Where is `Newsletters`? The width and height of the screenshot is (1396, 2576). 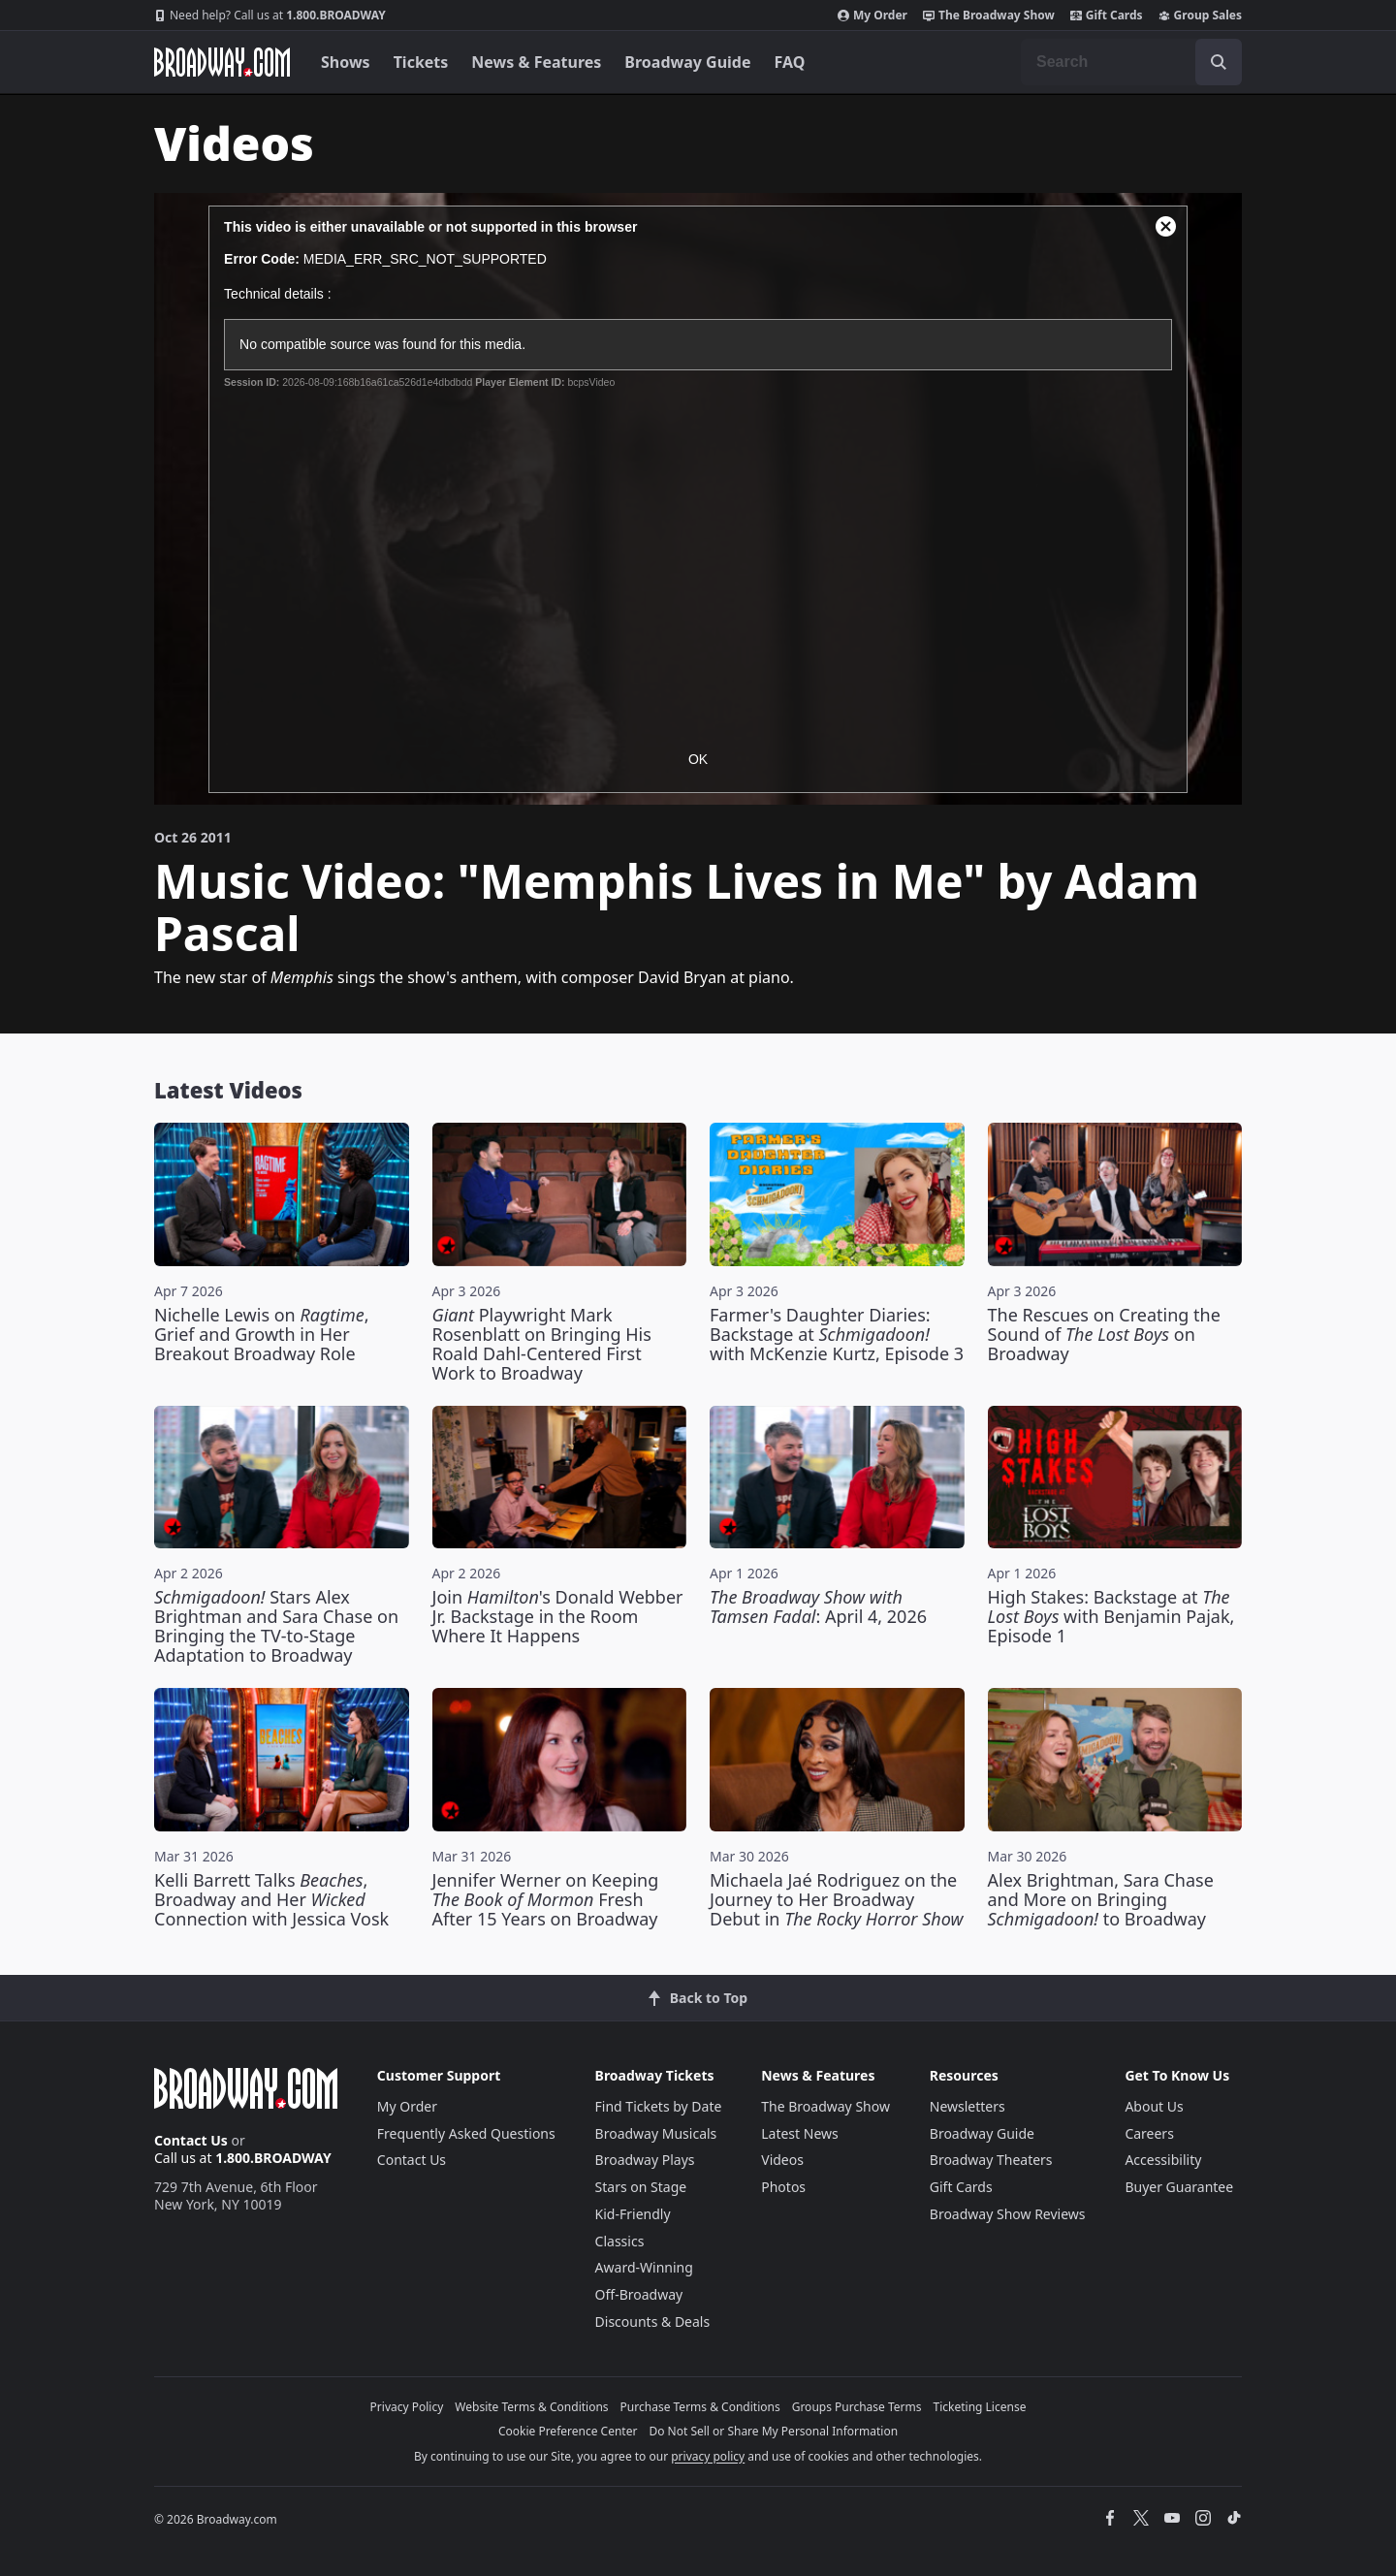
Newsletters is located at coordinates (967, 2106).